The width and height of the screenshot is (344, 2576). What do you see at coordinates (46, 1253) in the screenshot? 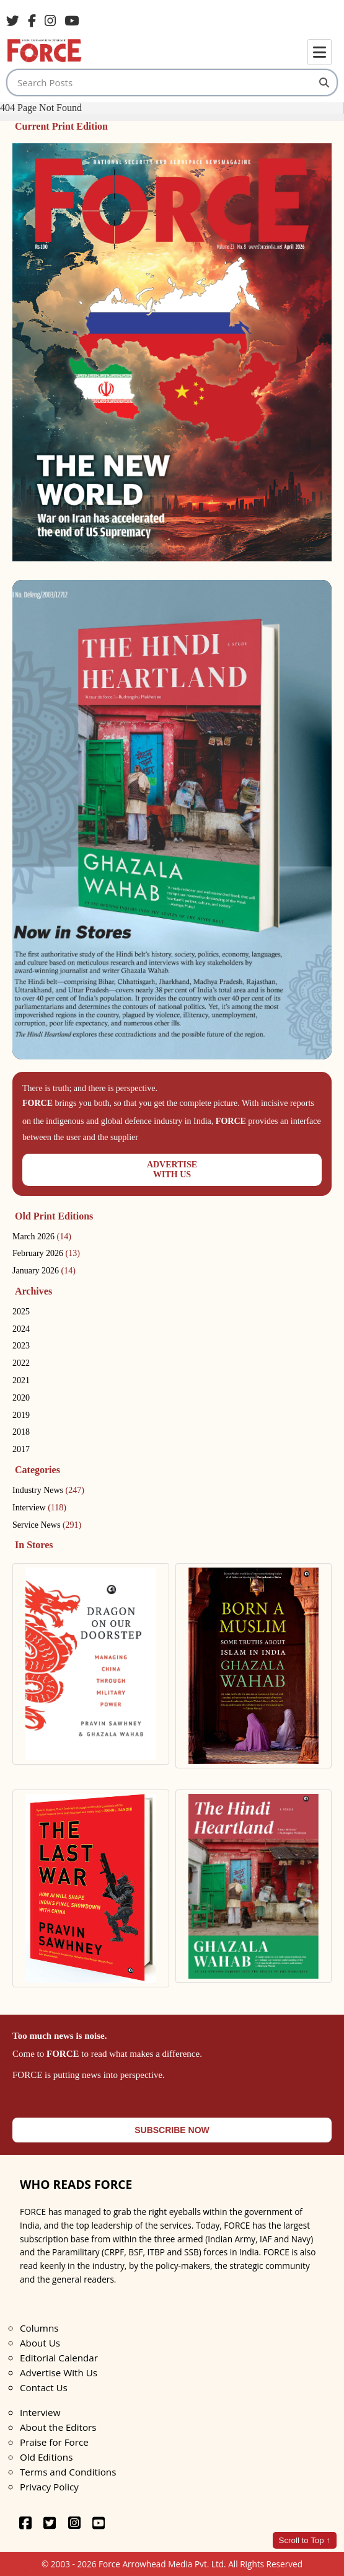
I see `February 2026` at bounding box center [46, 1253].